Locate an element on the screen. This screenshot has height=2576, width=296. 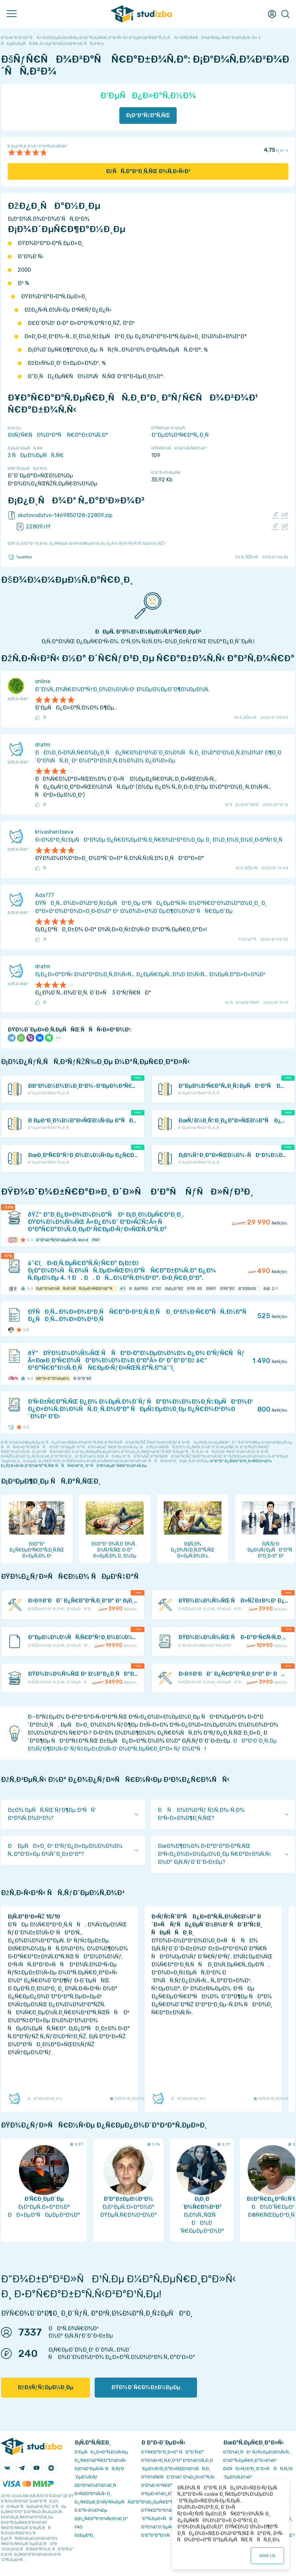
ÐžÑÑ‚Ð°Ð²Ð¸Ñ‚ÑŒ Ð¾Ñ‚Ð·Ñ‹Ð² is located at coordinates (148, 171).